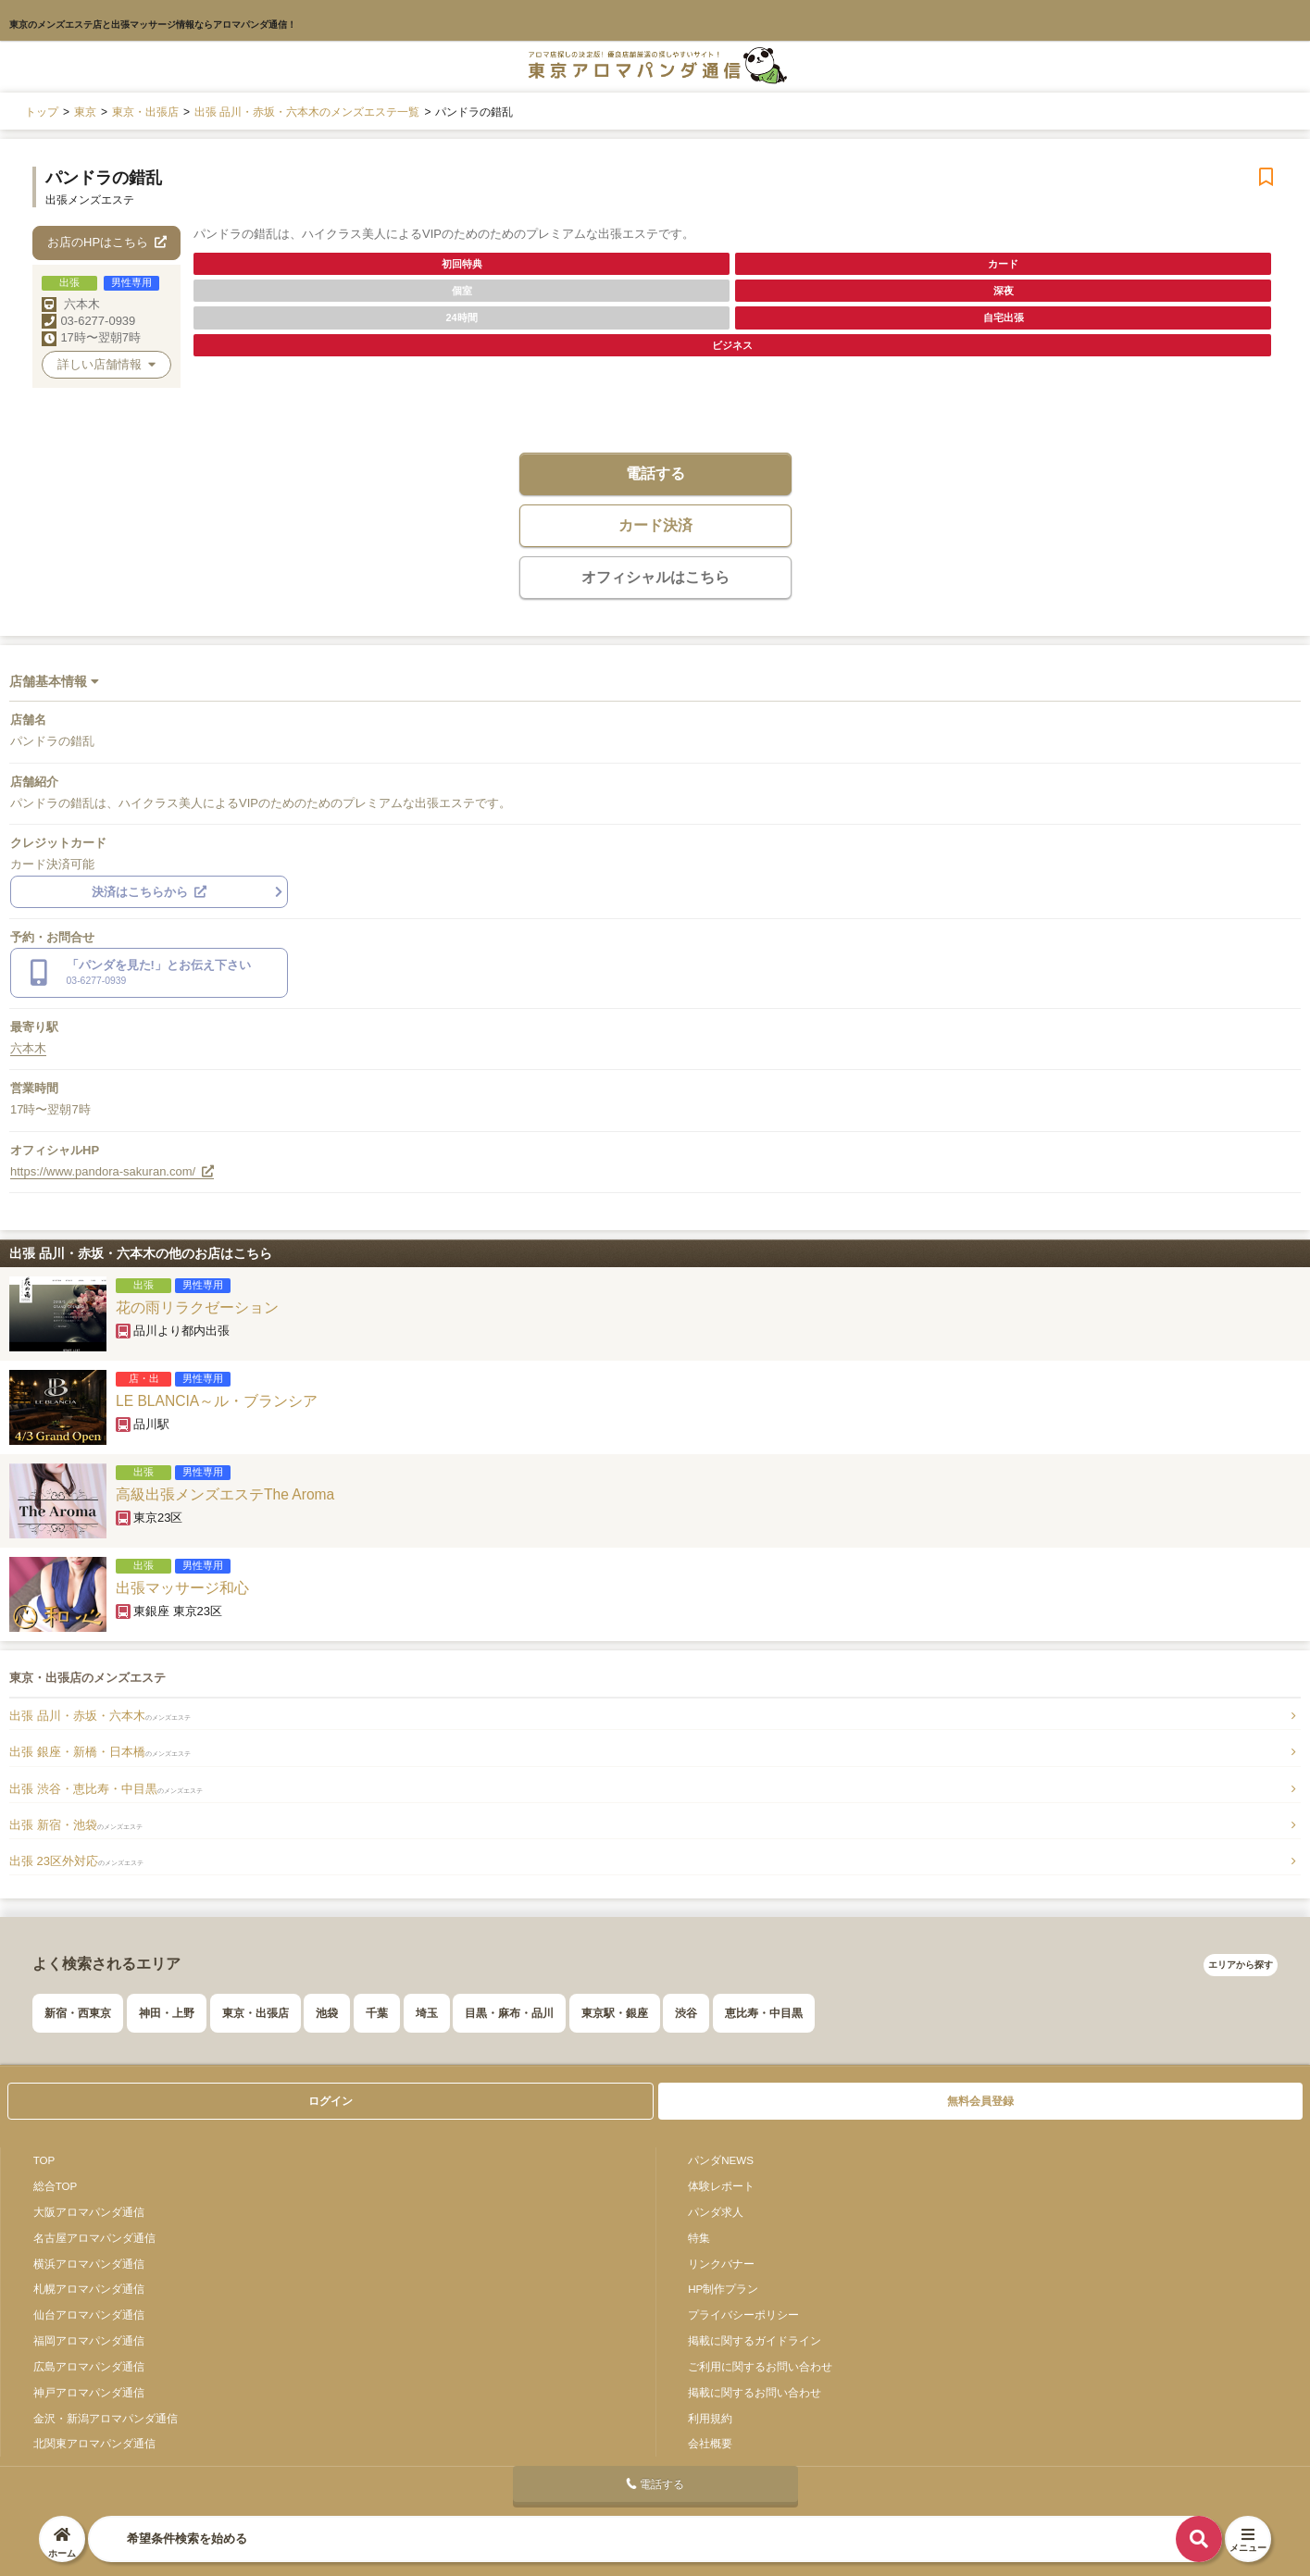 The height and width of the screenshot is (2576, 1310). What do you see at coordinates (721, 2264) in the screenshot?
I see `リンクバナー` at bounding box center [721, 2264].